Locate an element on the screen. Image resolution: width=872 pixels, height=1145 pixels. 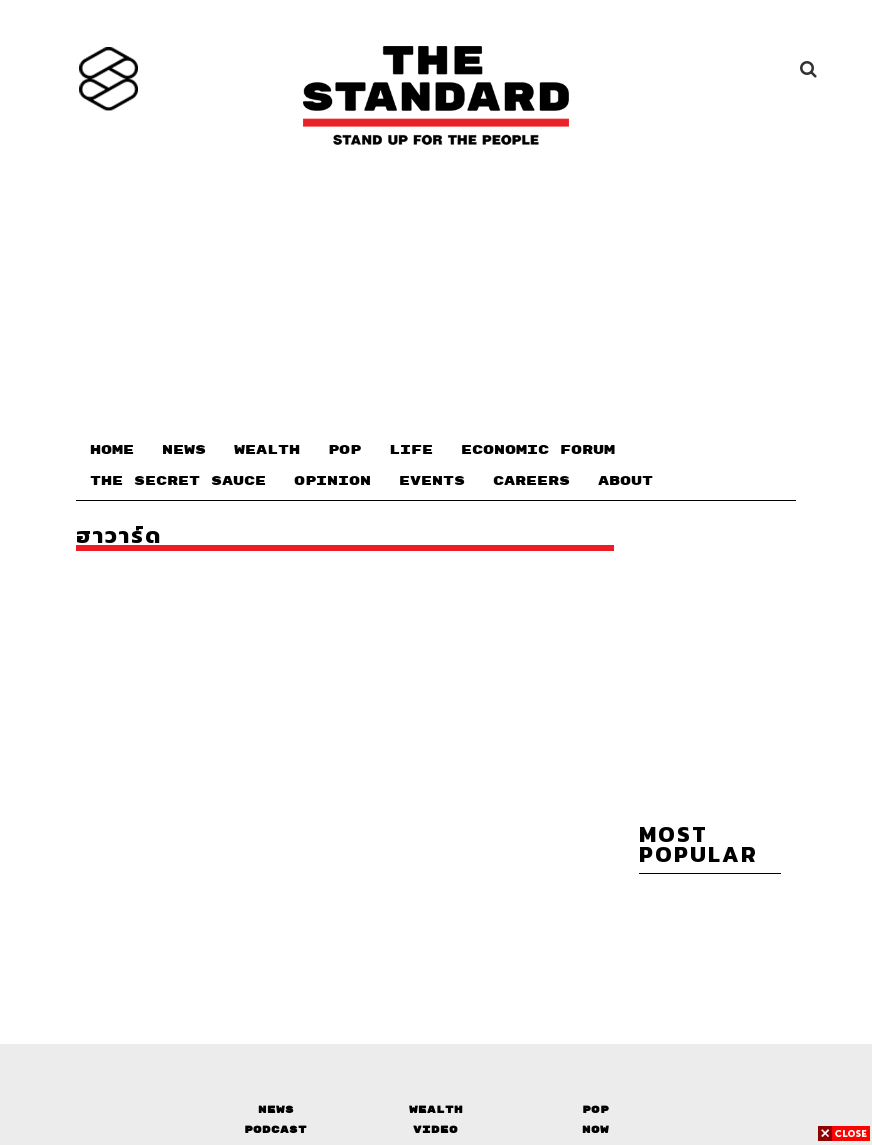
POP is located at coordinates (344, 450).